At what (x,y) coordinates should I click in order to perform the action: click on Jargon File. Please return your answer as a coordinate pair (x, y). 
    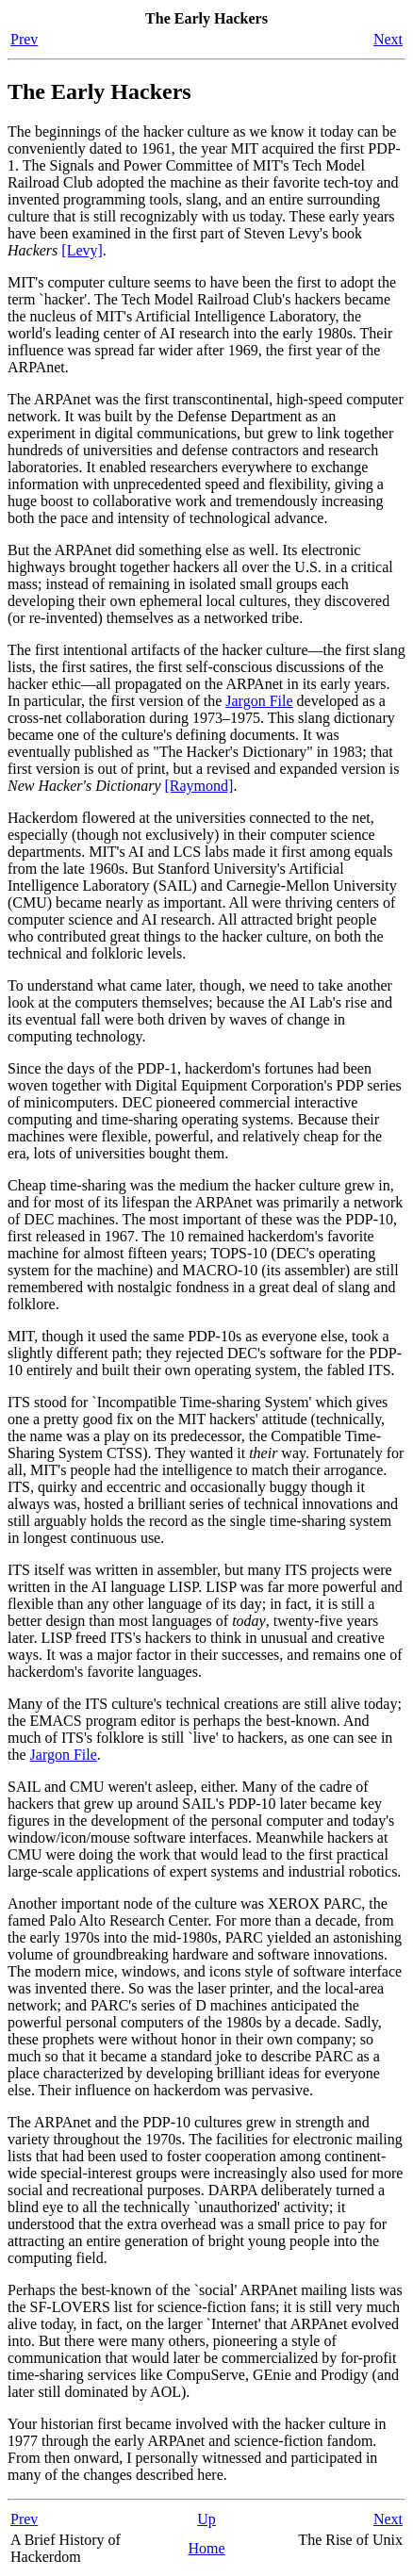
    Looking at the image, I should click on (258, 701).